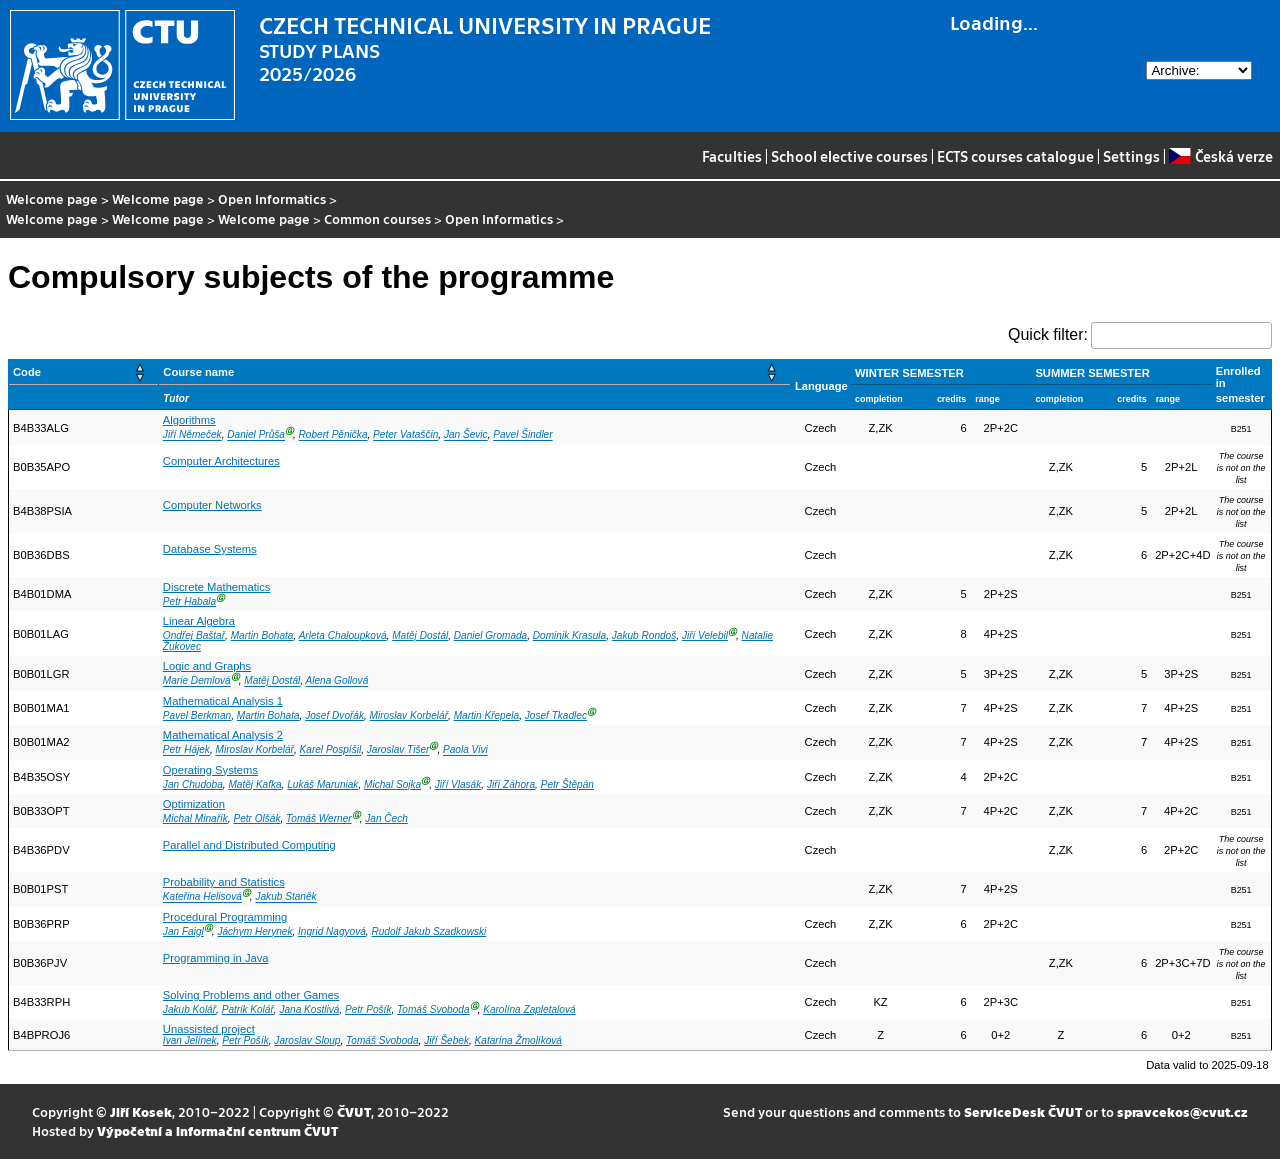 This screenshot has height=1159, width=1280. Describe the element at coordinates (52, 198) in the screenshot. I see `Welcome page` at that location.